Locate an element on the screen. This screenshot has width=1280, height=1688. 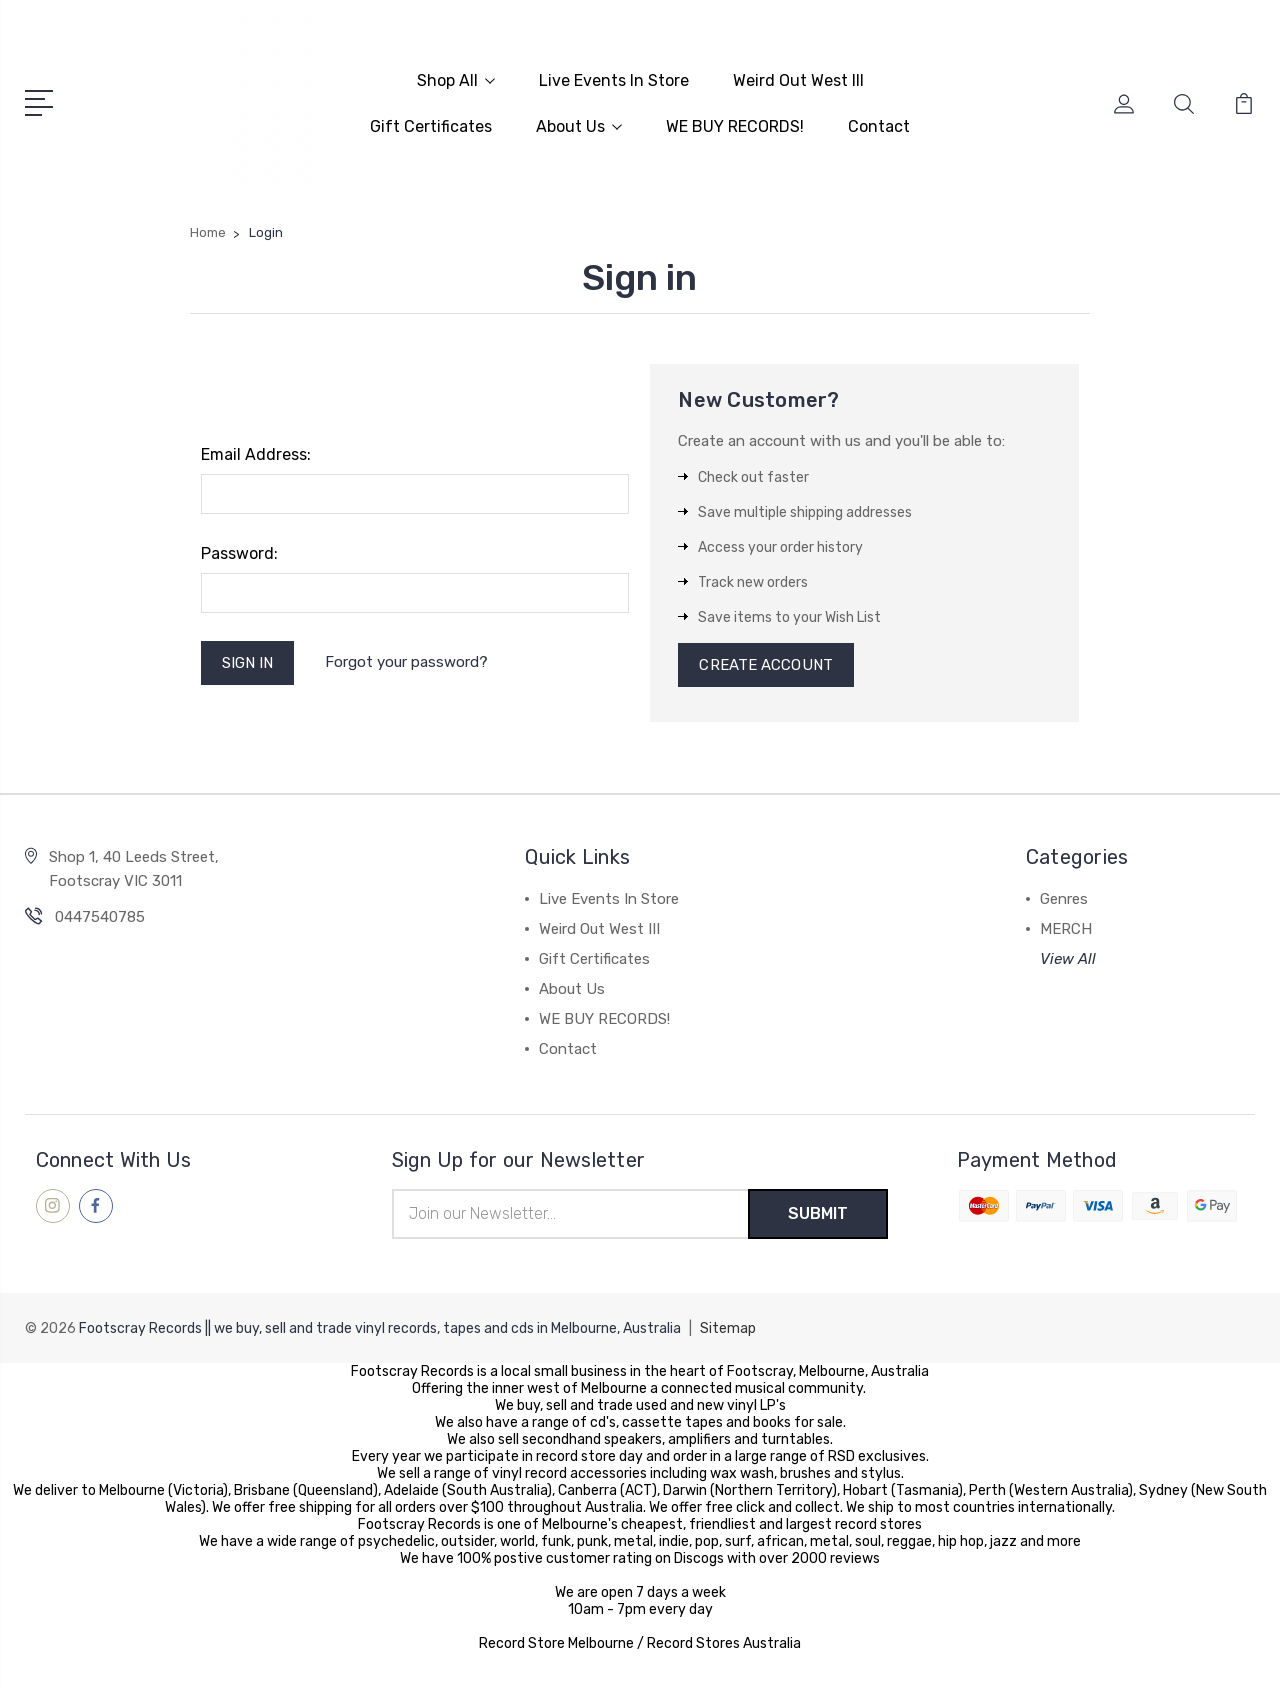
WE BUY RECORDS! is located at coordinates (735, 126).